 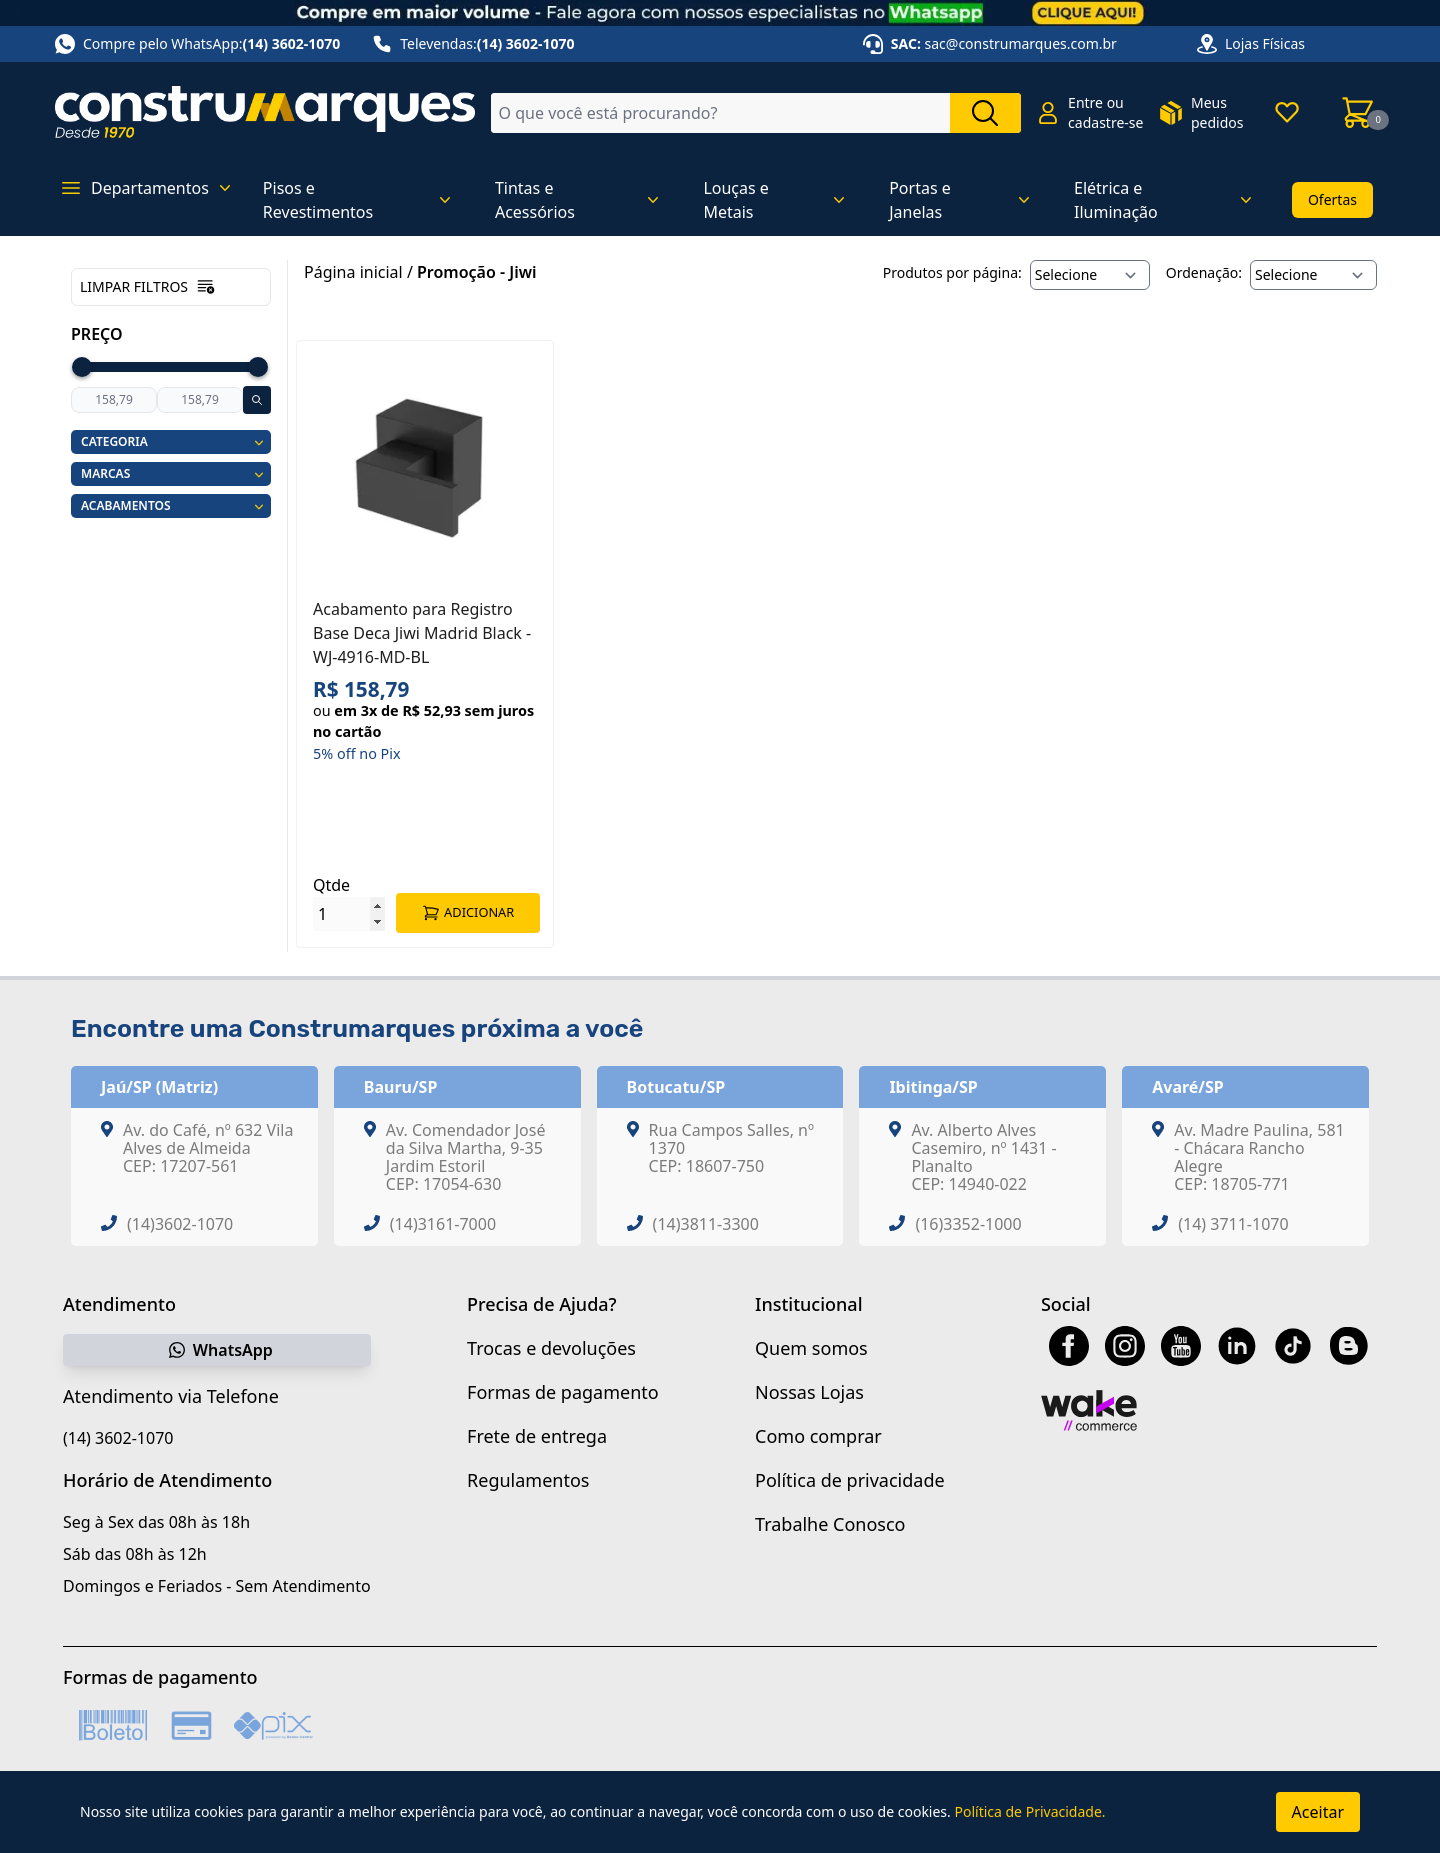 What do you see at coordinates (1021, 43) in the screenshot?
I see `sac@construmarques.com.br` at bounding box center [1021, 43].